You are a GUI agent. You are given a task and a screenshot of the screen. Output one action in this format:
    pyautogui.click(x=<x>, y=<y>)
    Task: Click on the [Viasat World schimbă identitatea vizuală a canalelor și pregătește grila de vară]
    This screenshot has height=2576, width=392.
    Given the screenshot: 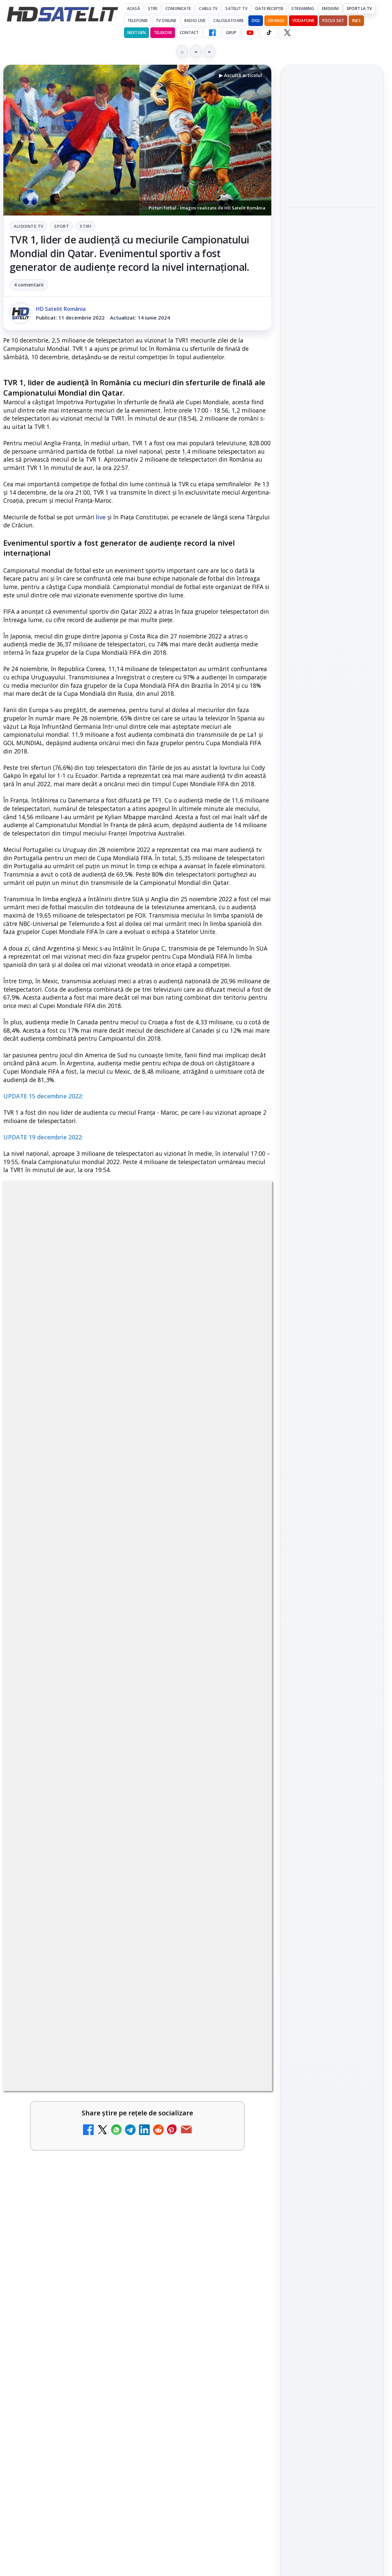 What is the action you would take?
    pyautogui.click(x=243, y=2391)
    